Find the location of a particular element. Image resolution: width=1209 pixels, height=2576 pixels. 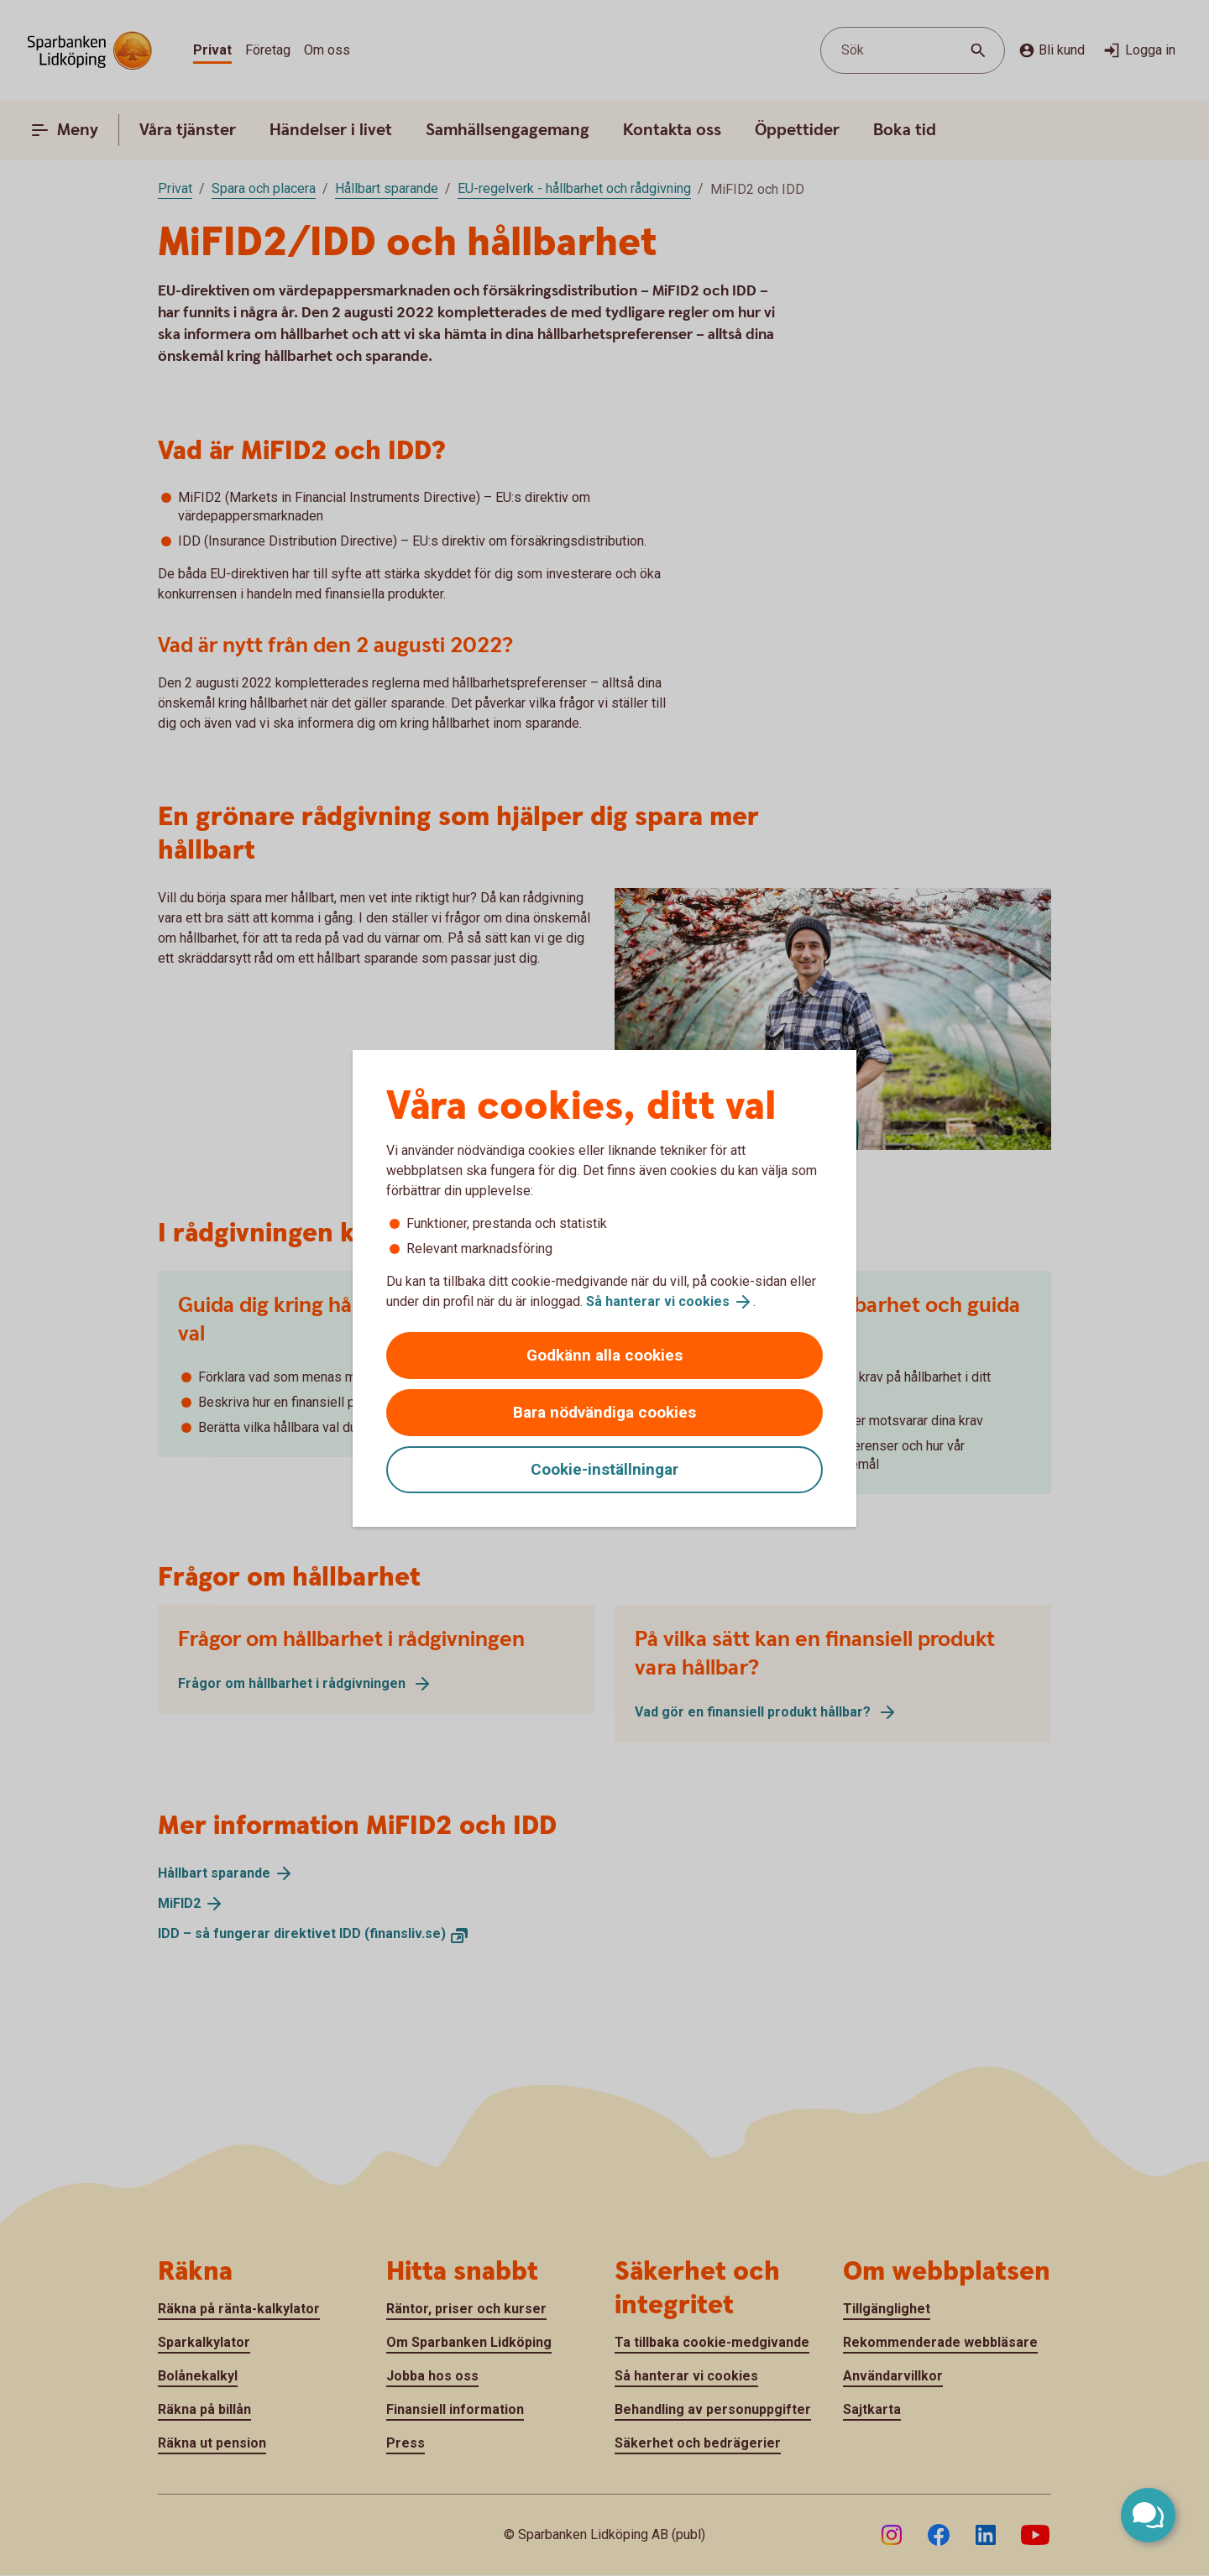

Bara nödvändiga cookies is located at coordinates (604, 1412).